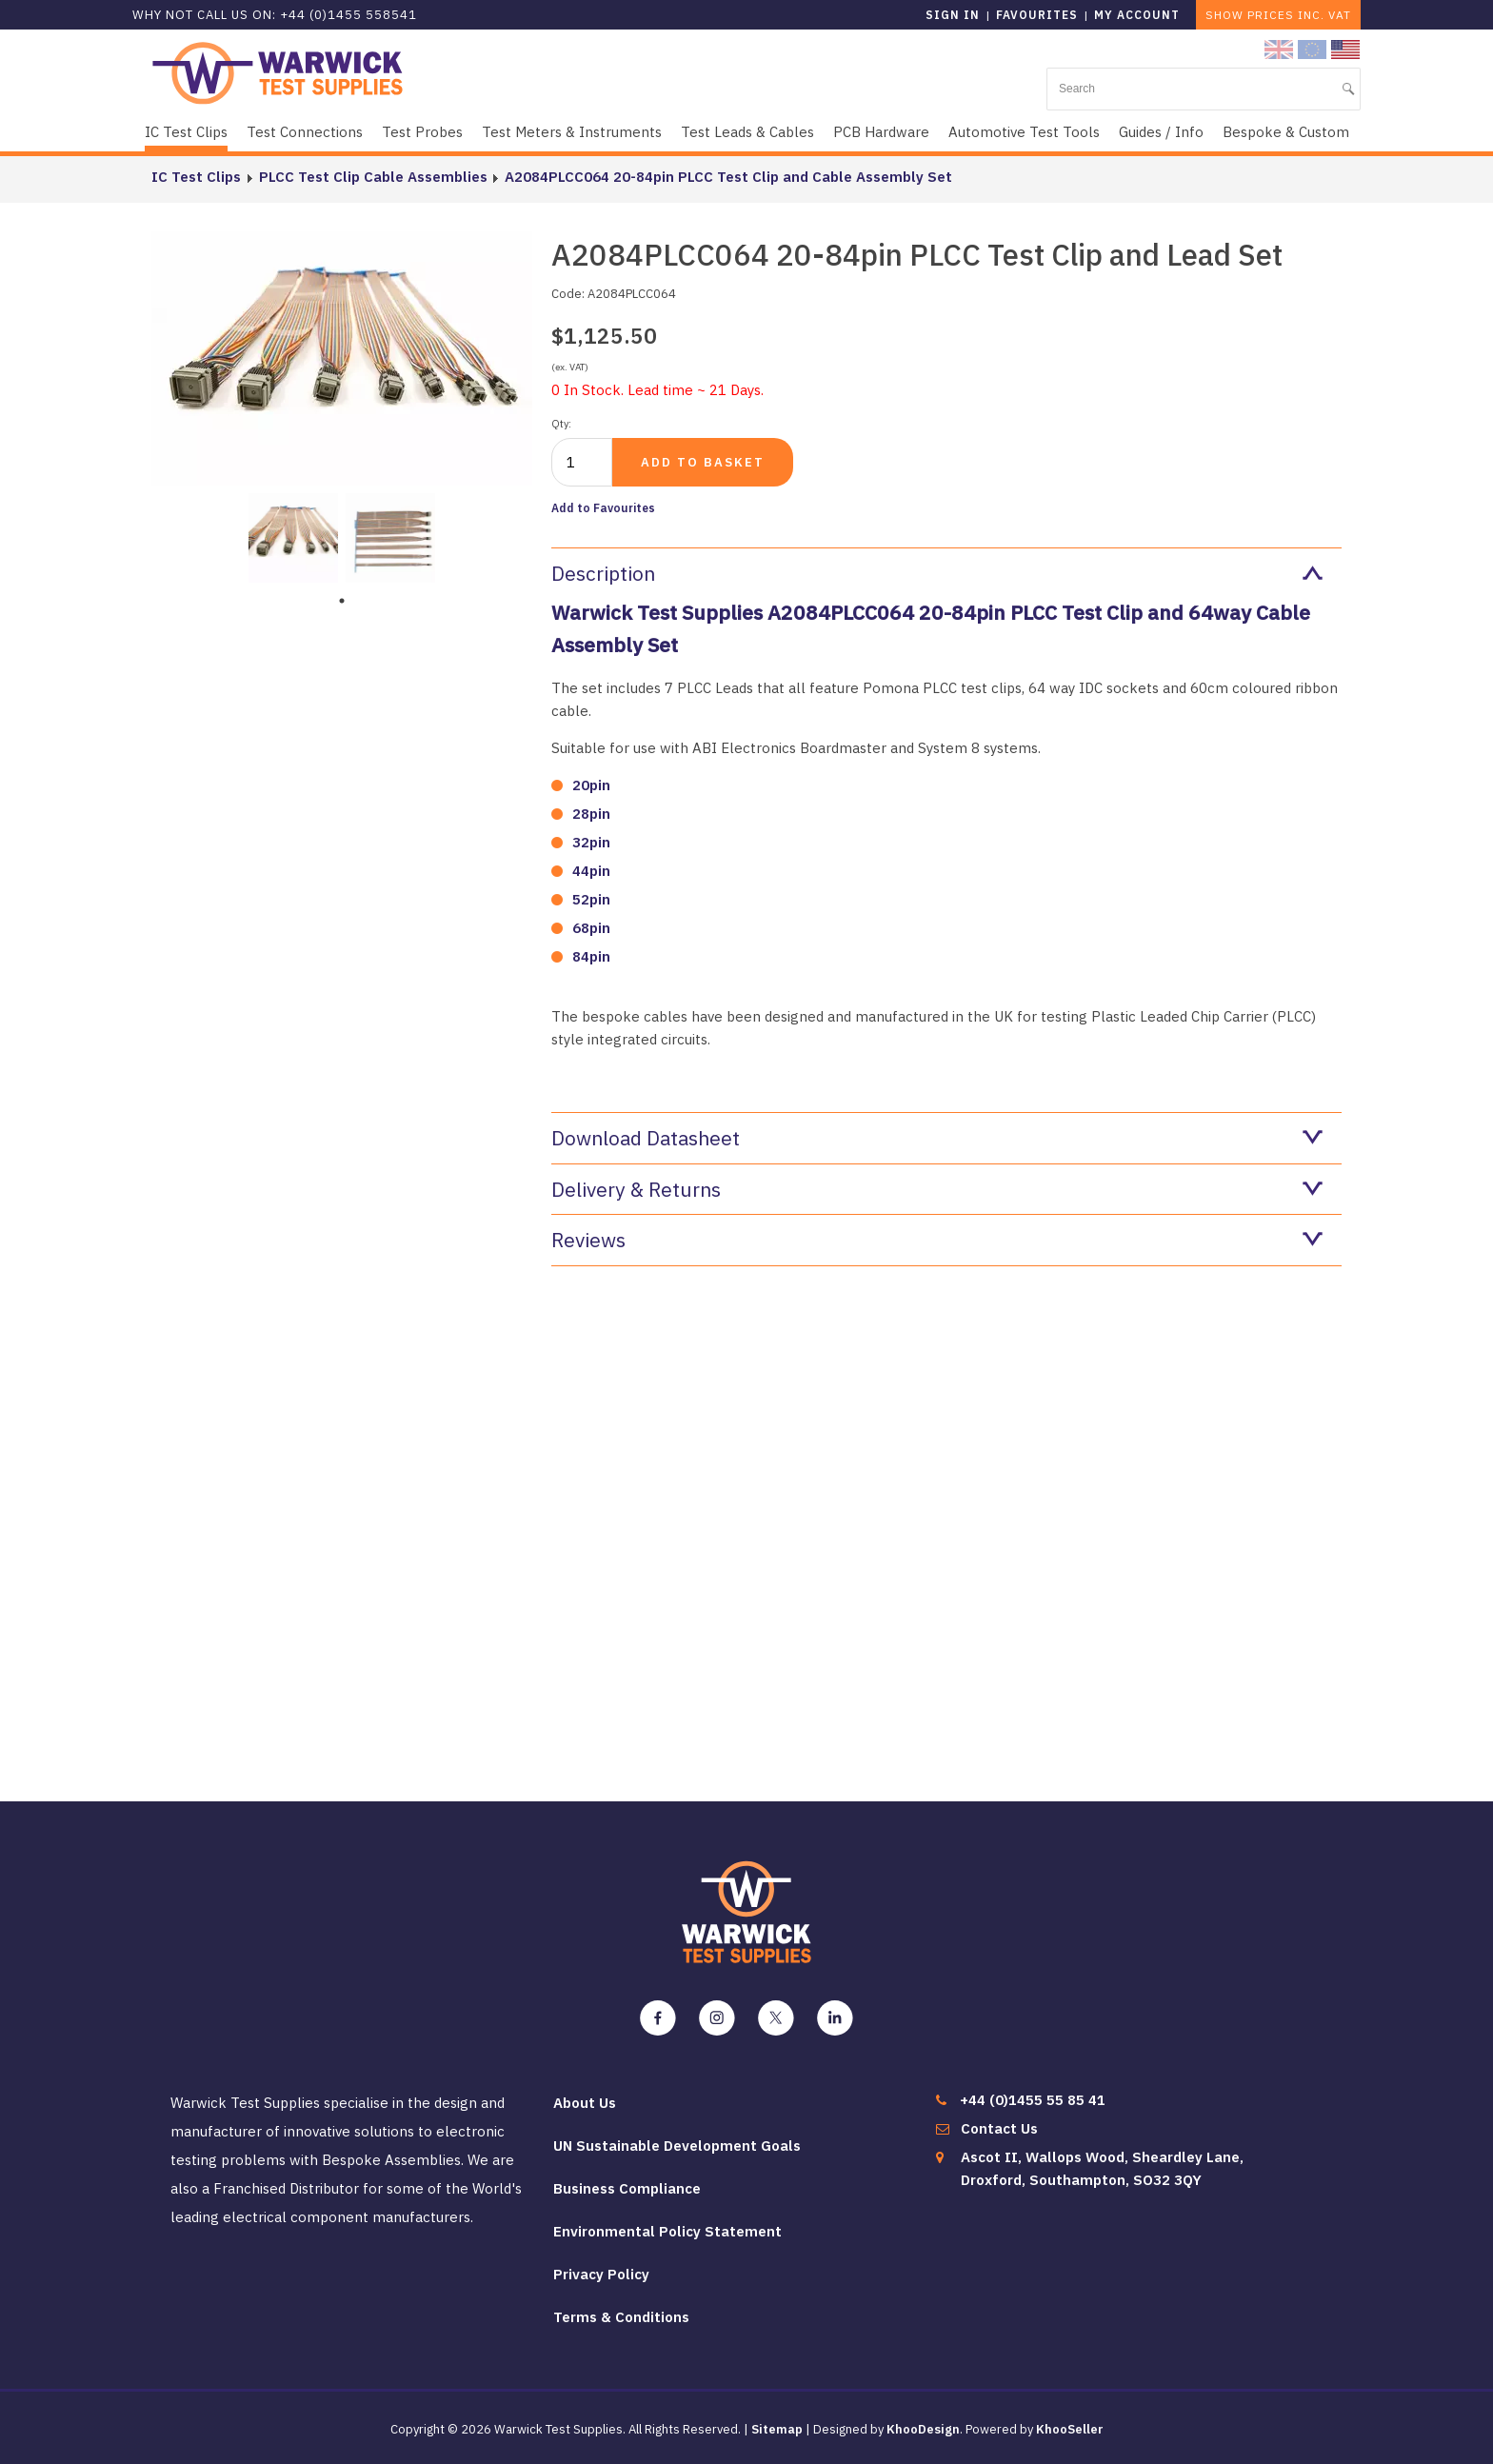 Image resolution: width=1493 pixels, height=2464 pixels. What do you see at coordinates (591, 928) in the screenshot?
I see `68pin` at bounding box center [591, 928].